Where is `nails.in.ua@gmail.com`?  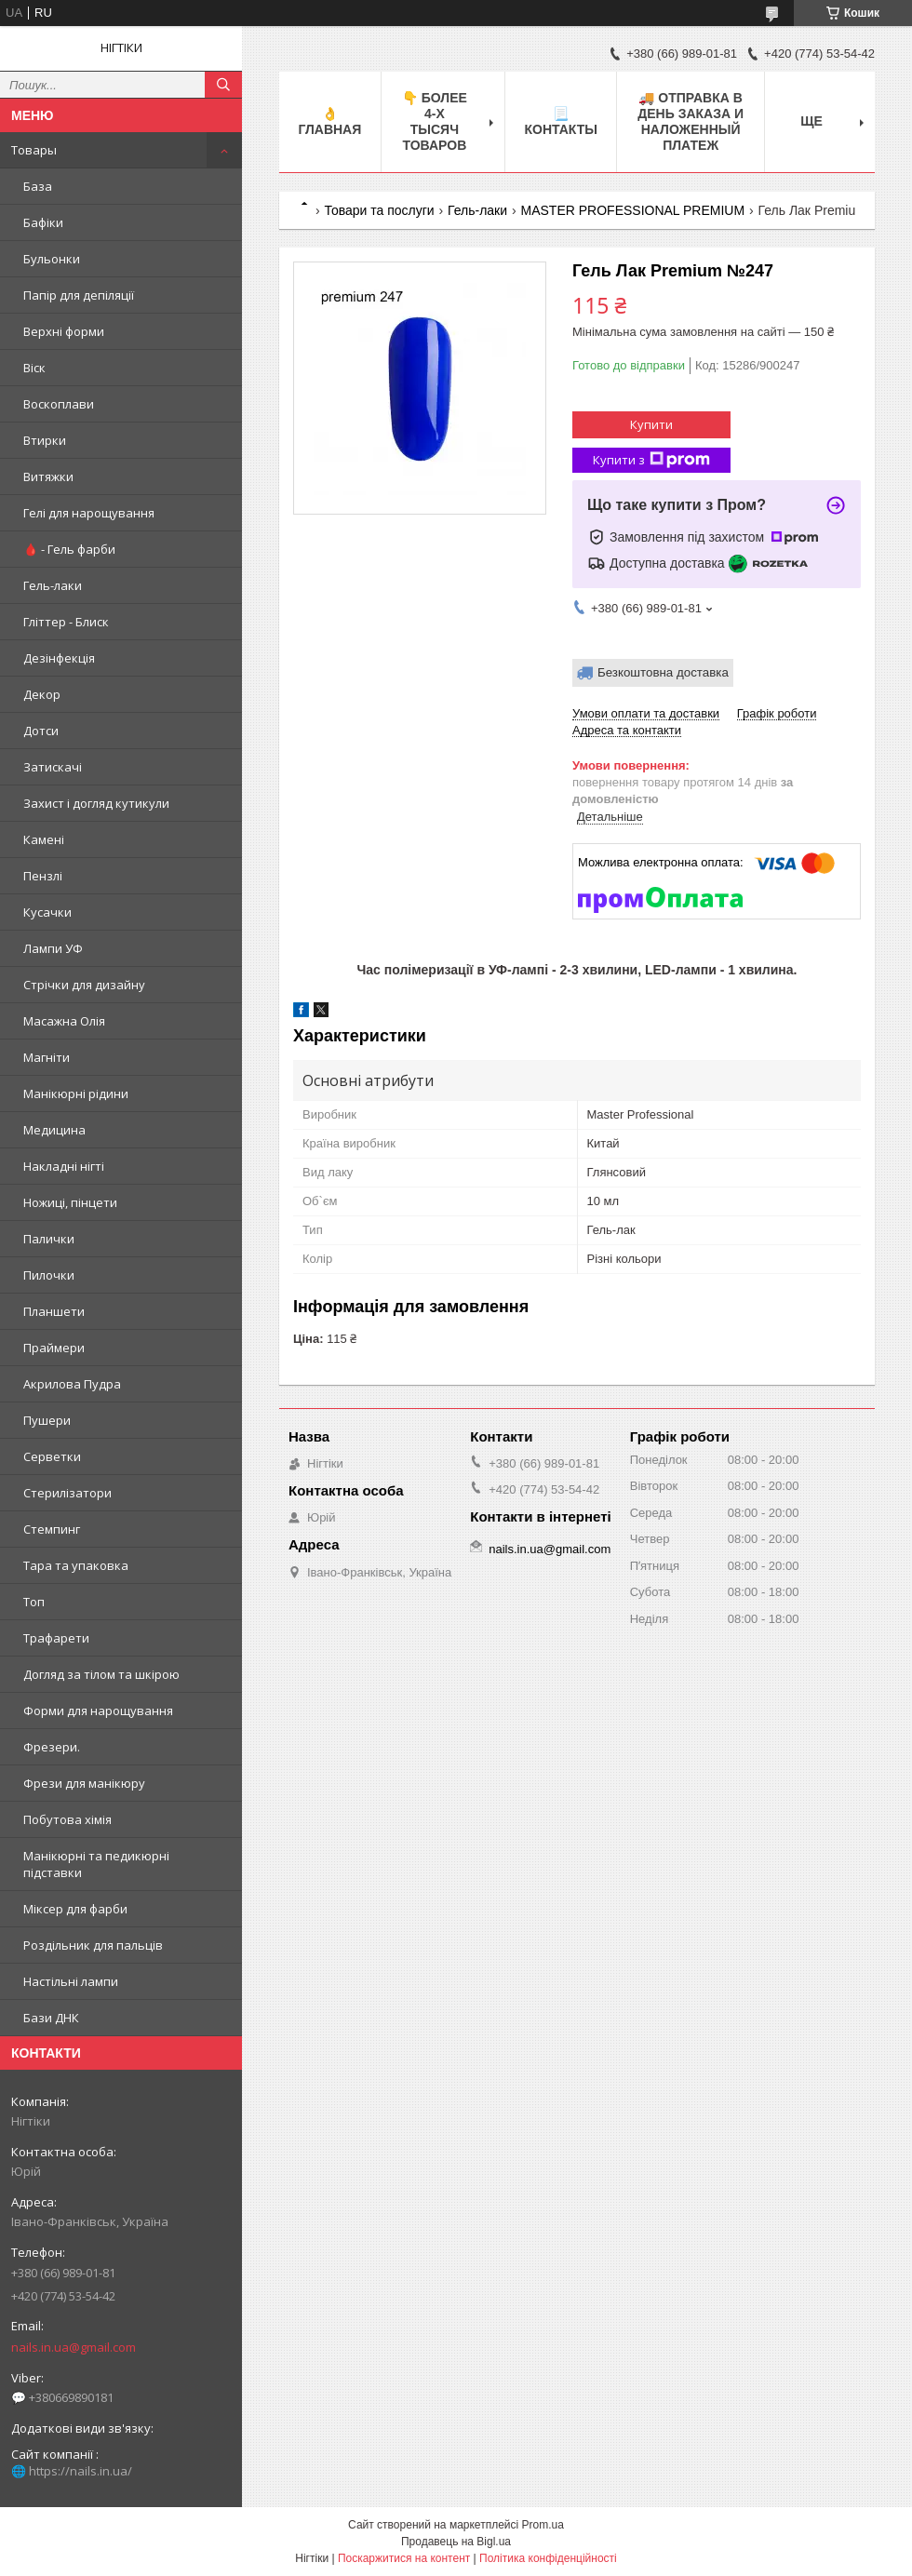 nails.in.ua@gmail.com is located at coordinates (73, 2347).